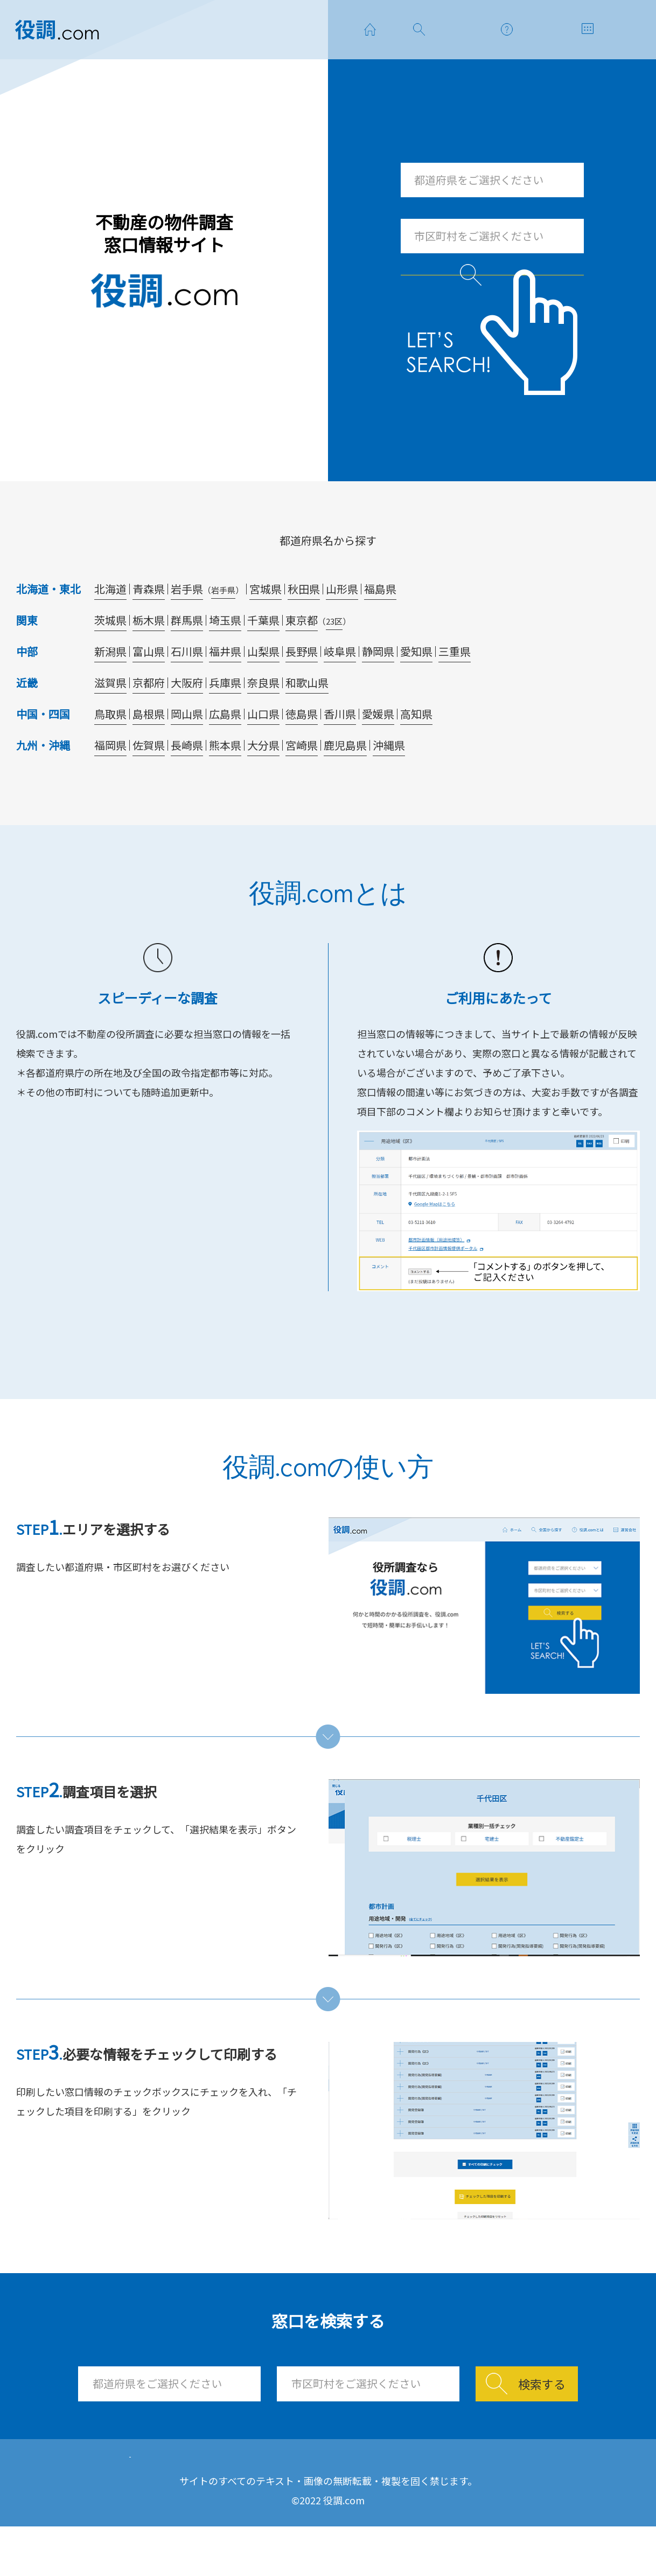  Describe the element at coordinates (110, 718) in the screenshot. I see `滋賀県` at that location.